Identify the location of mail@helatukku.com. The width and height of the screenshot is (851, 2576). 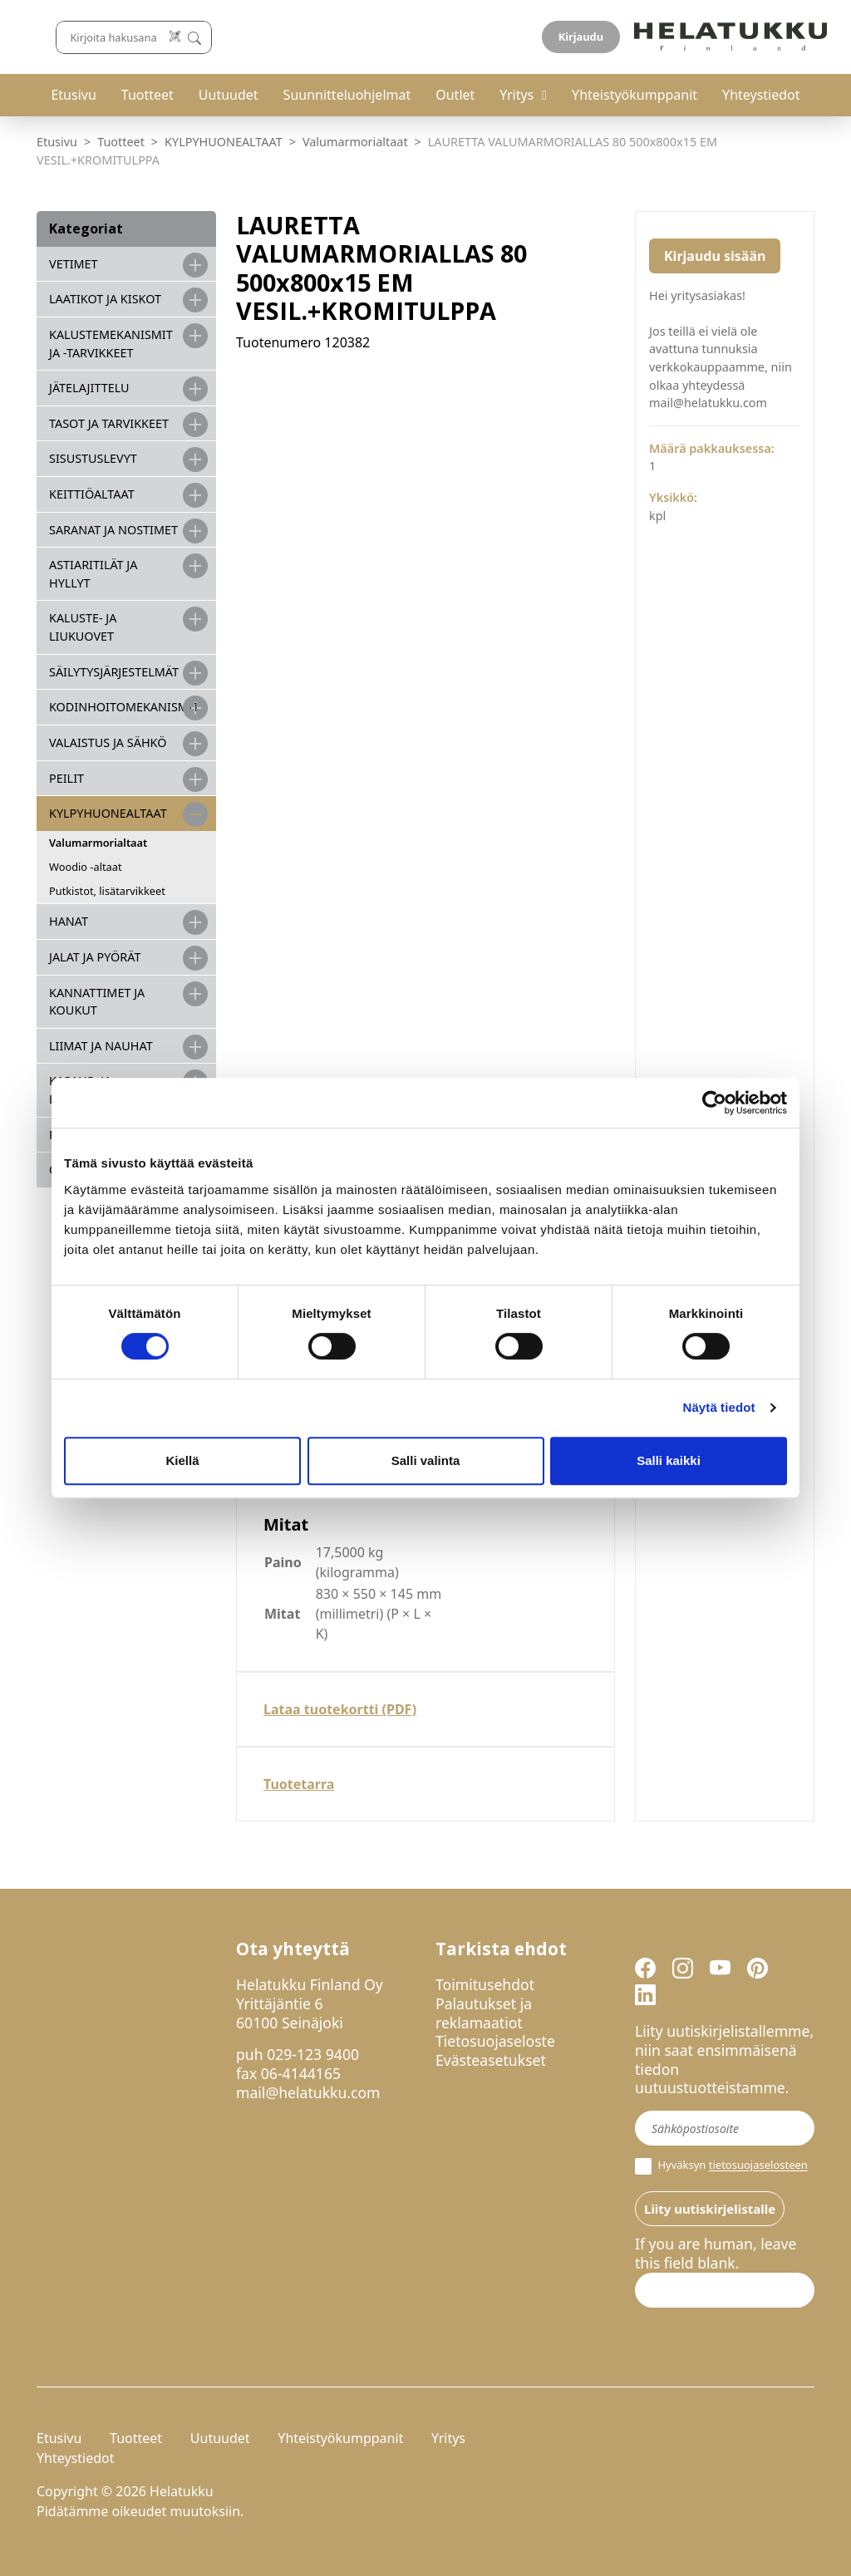
(308, 2092).